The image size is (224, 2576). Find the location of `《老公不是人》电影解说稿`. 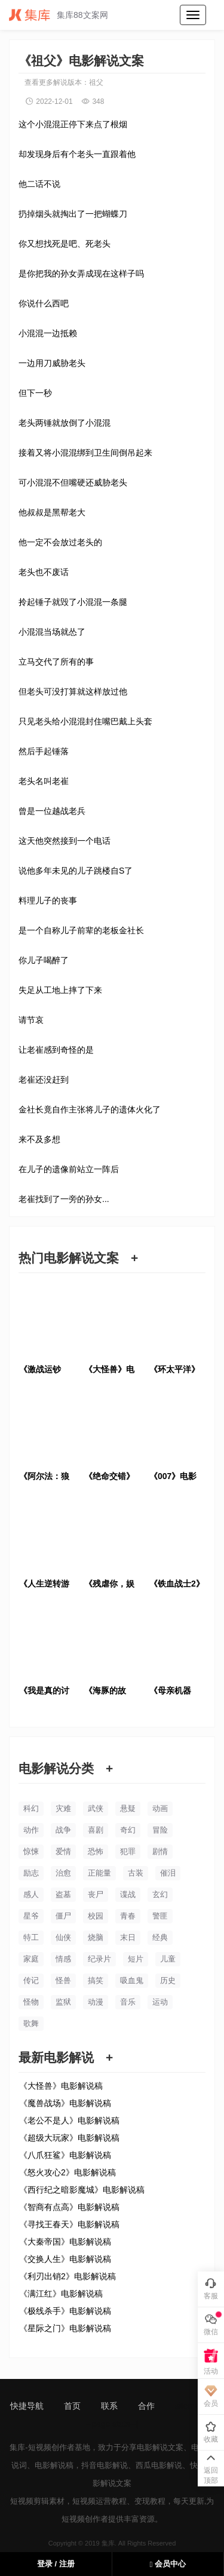

《老公不是人》电影解说稿 is located at coordinates (69, 2120).